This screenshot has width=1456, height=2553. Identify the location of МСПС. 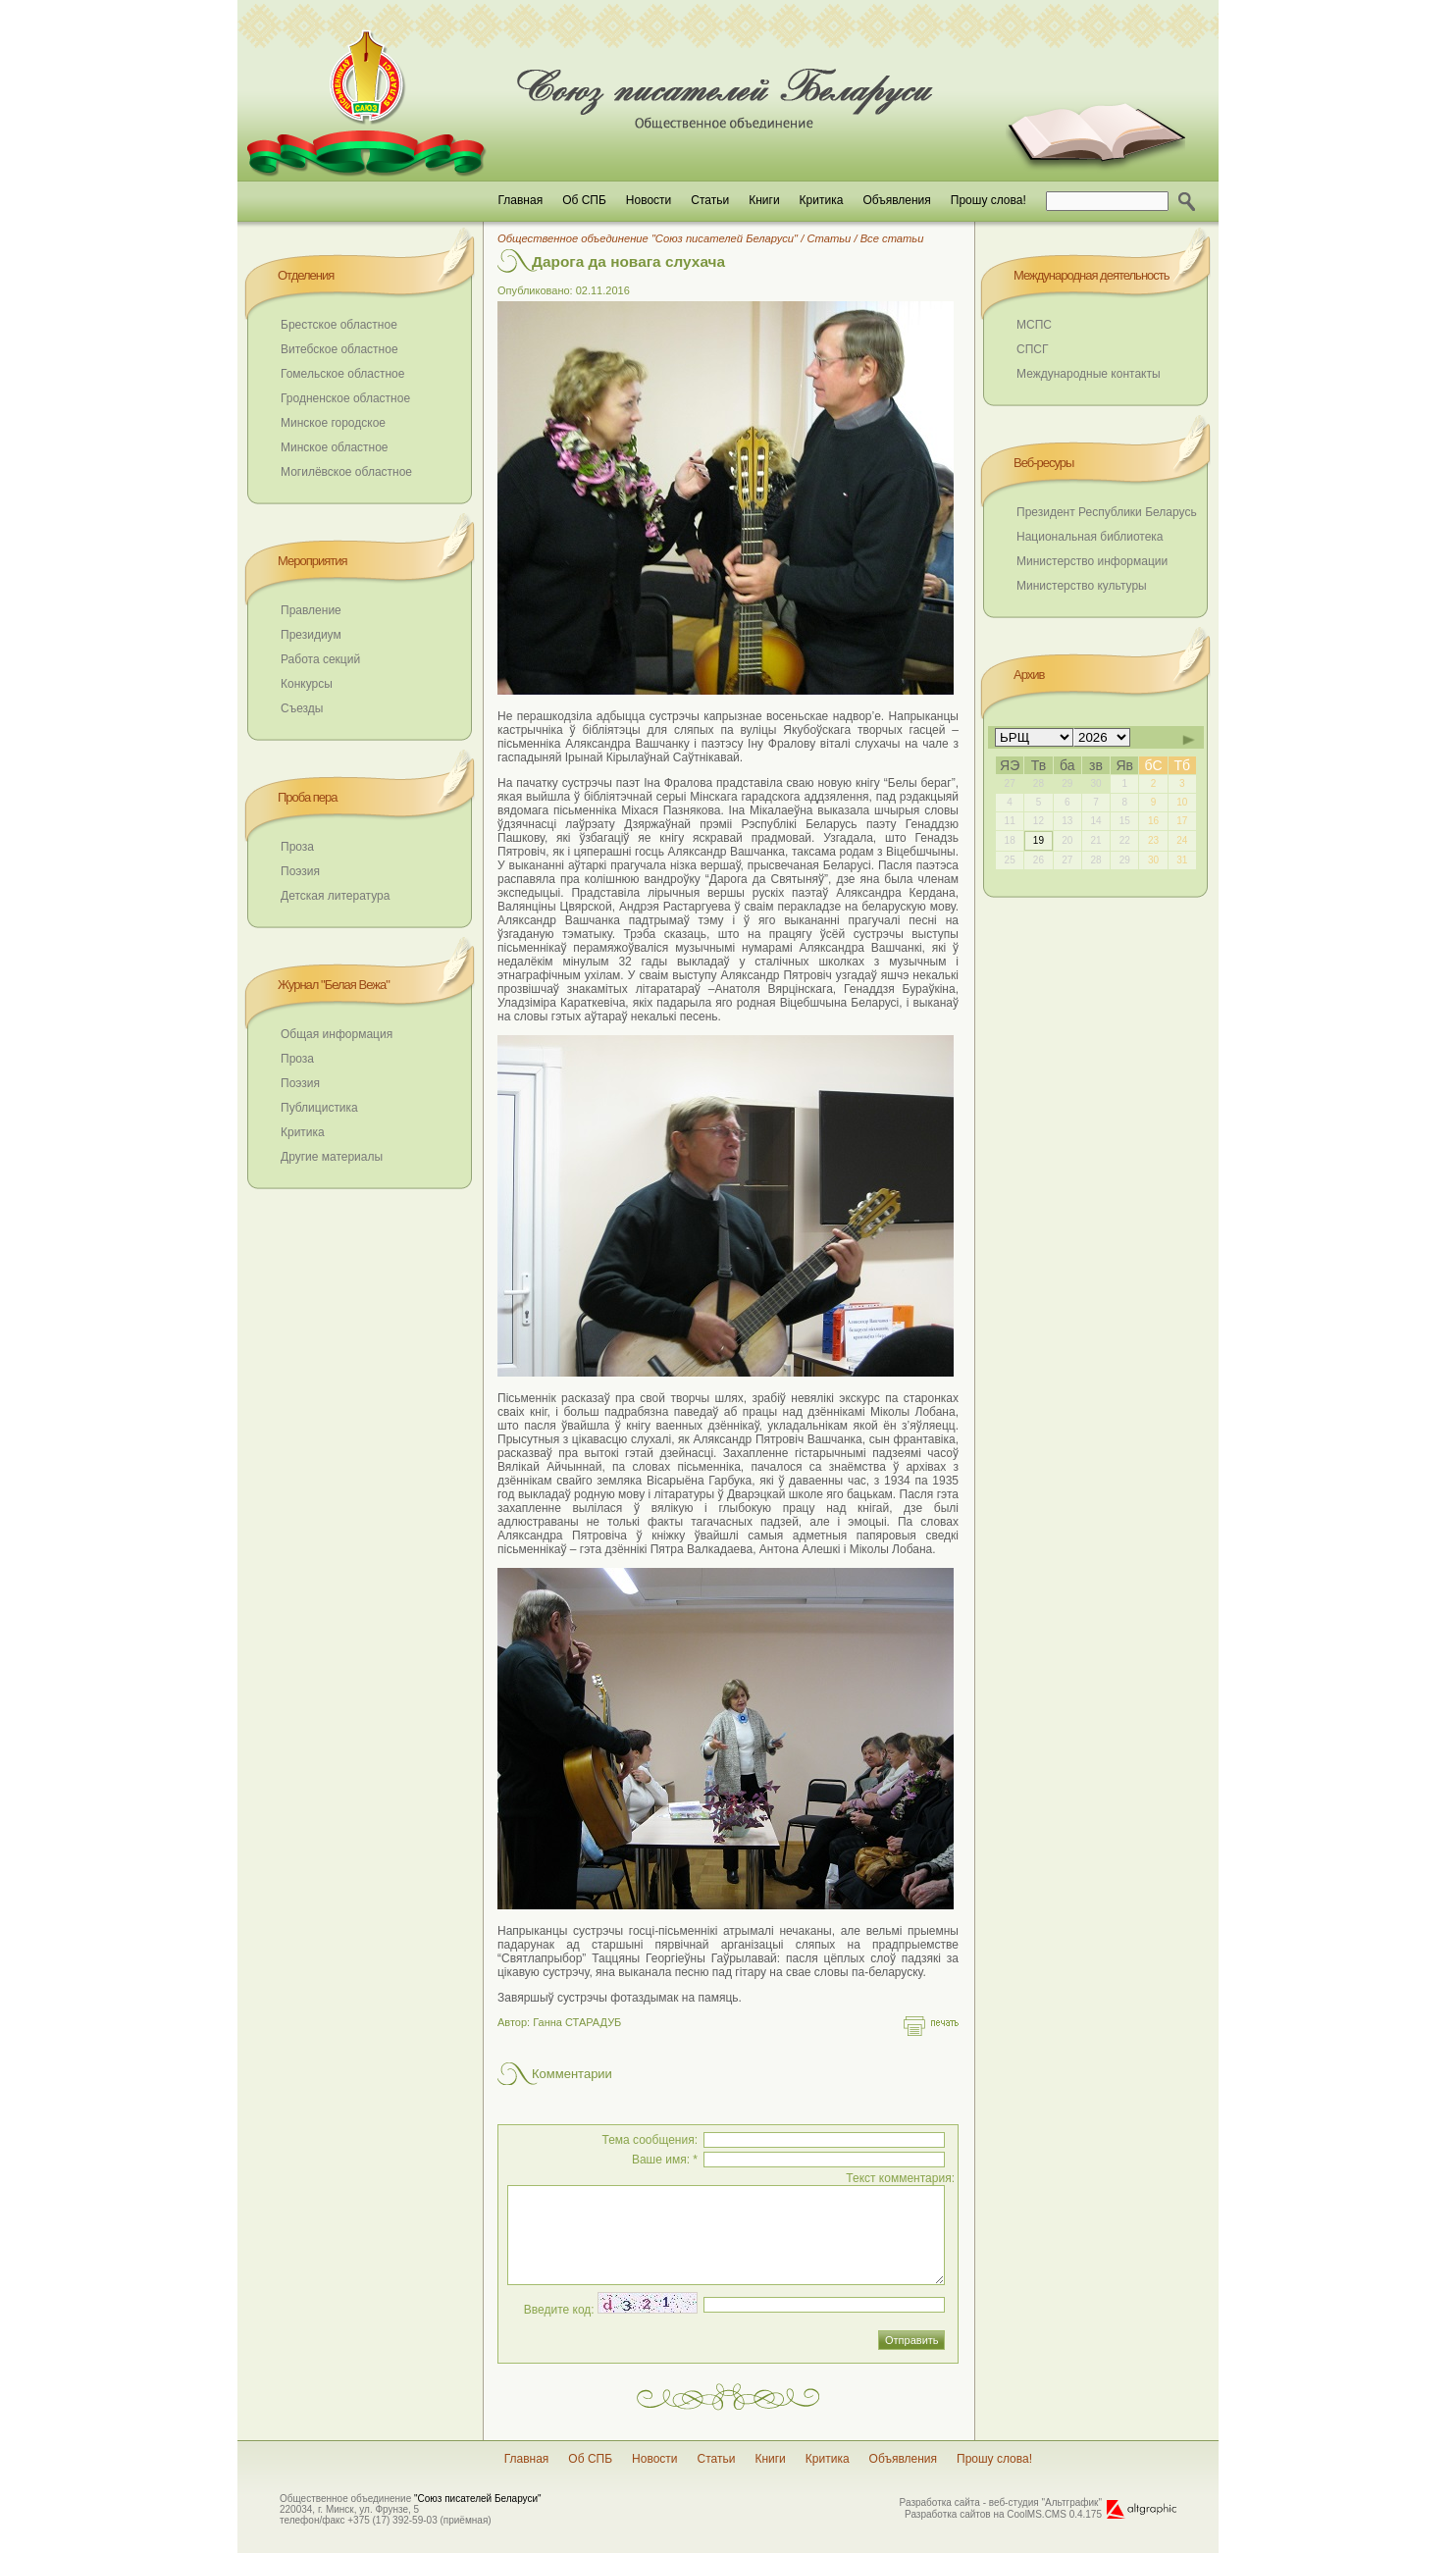
(1034, 325).